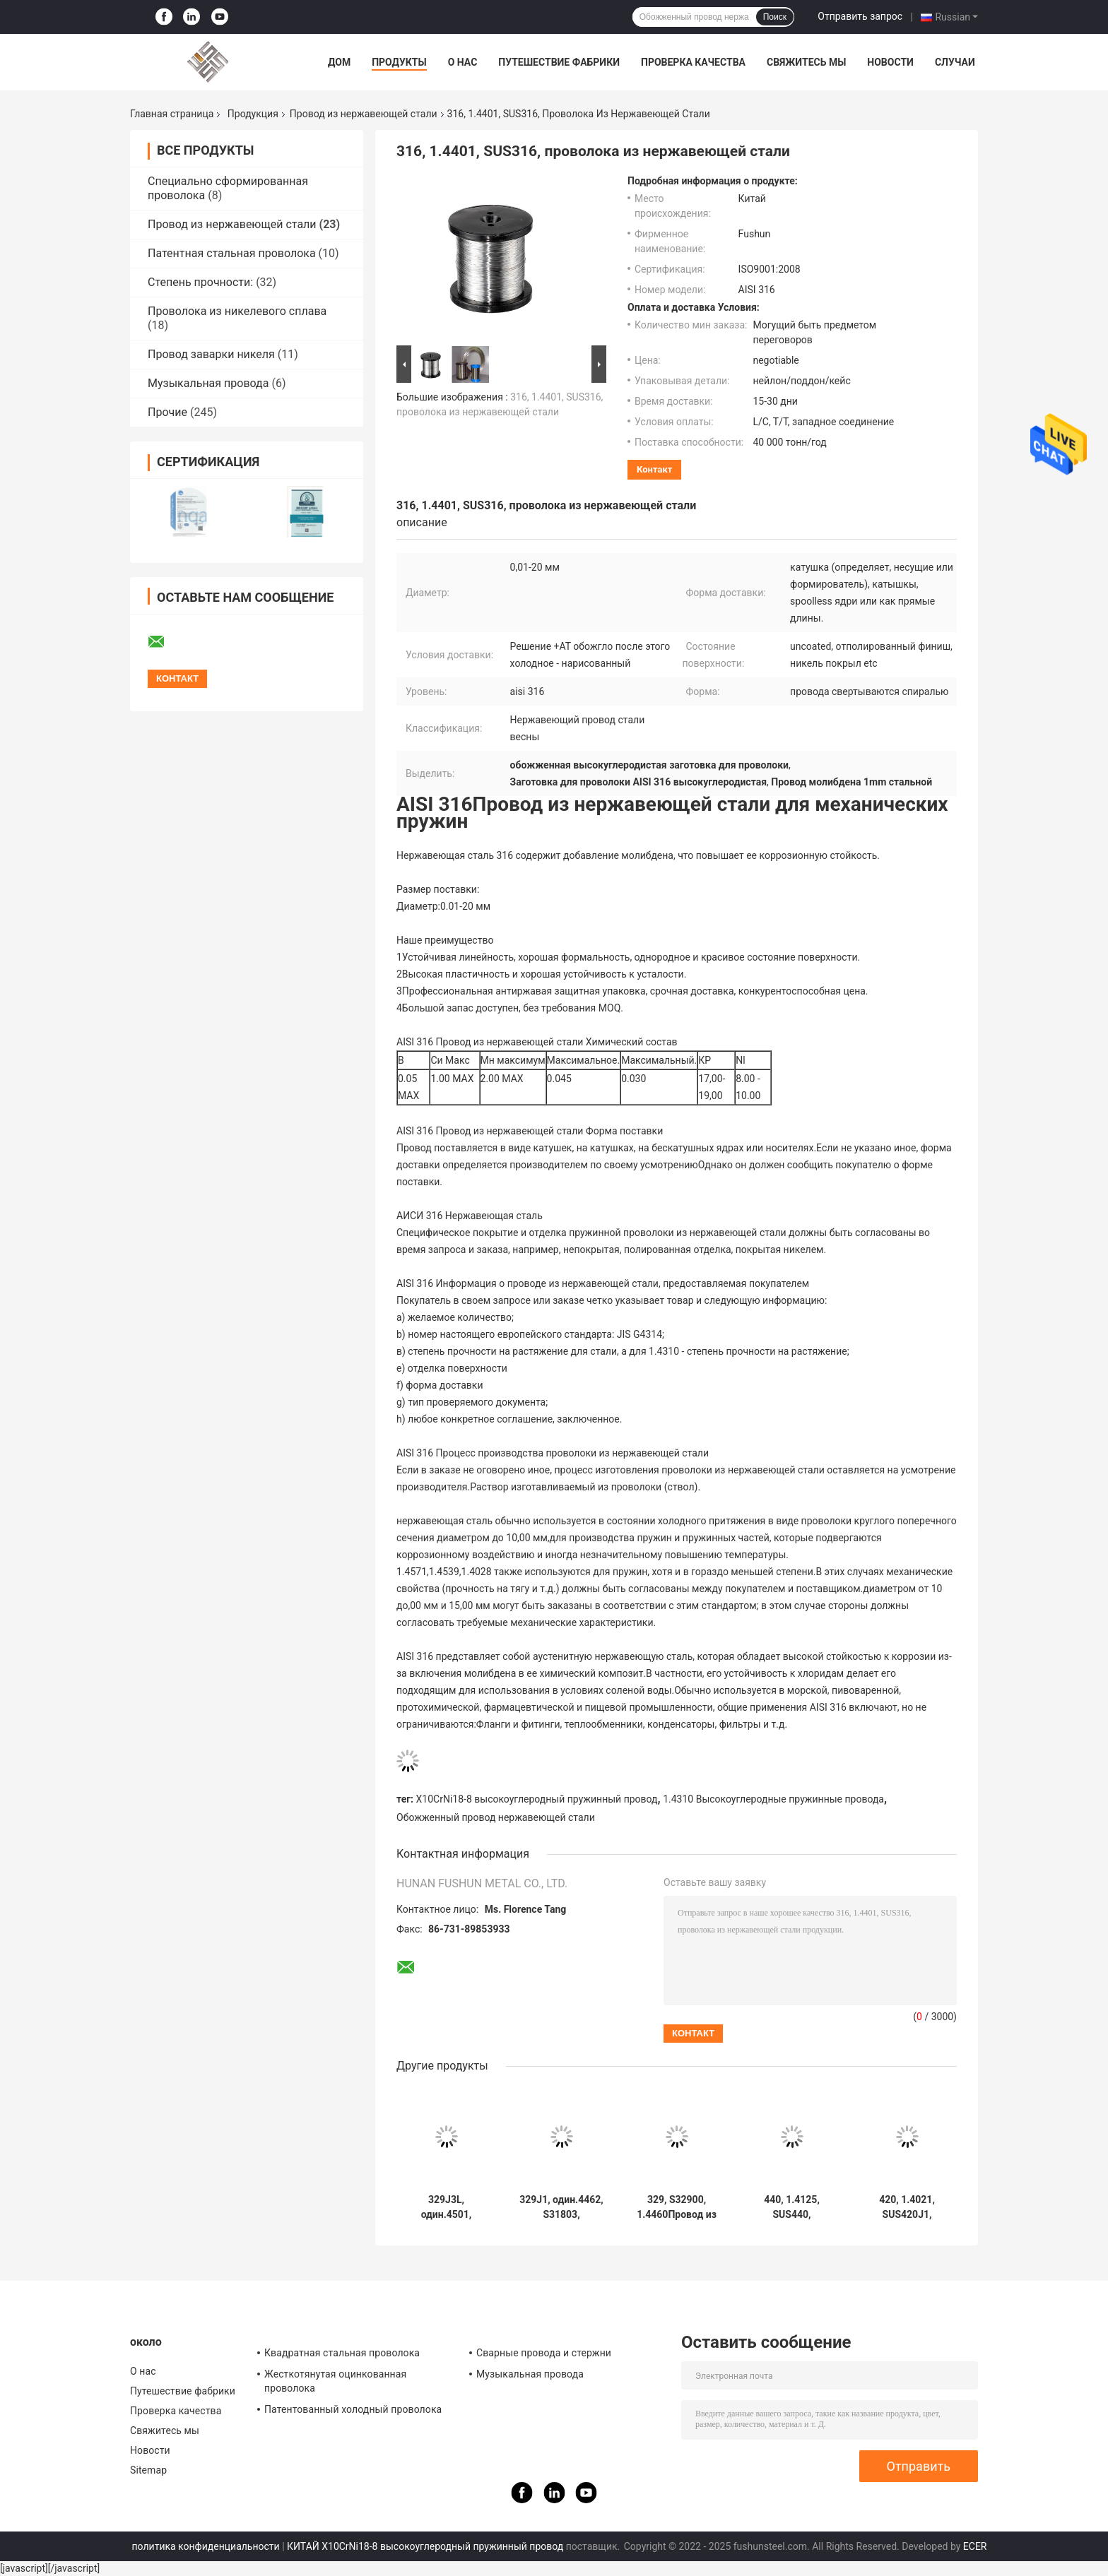  Describe the element at coordinates (543, 2352) in the screenshot. I see `Сварные провода и стержни` at that location.